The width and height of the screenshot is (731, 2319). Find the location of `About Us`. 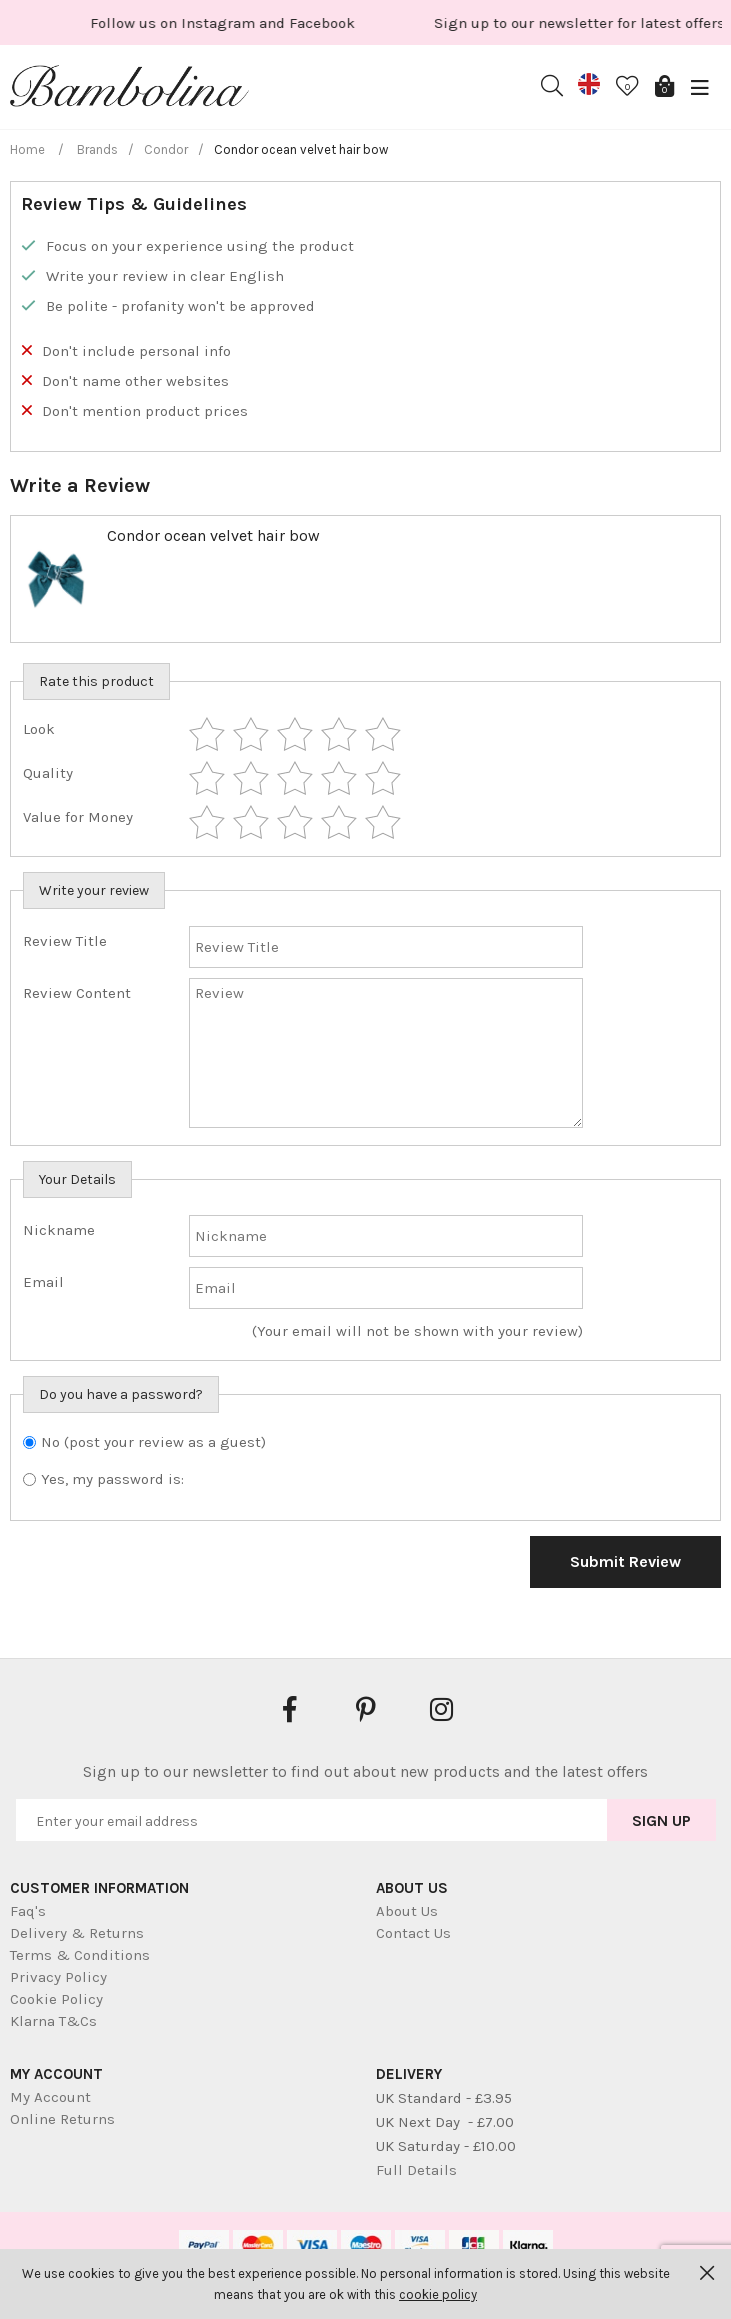

About Us is located at coordinates (407, 1911).